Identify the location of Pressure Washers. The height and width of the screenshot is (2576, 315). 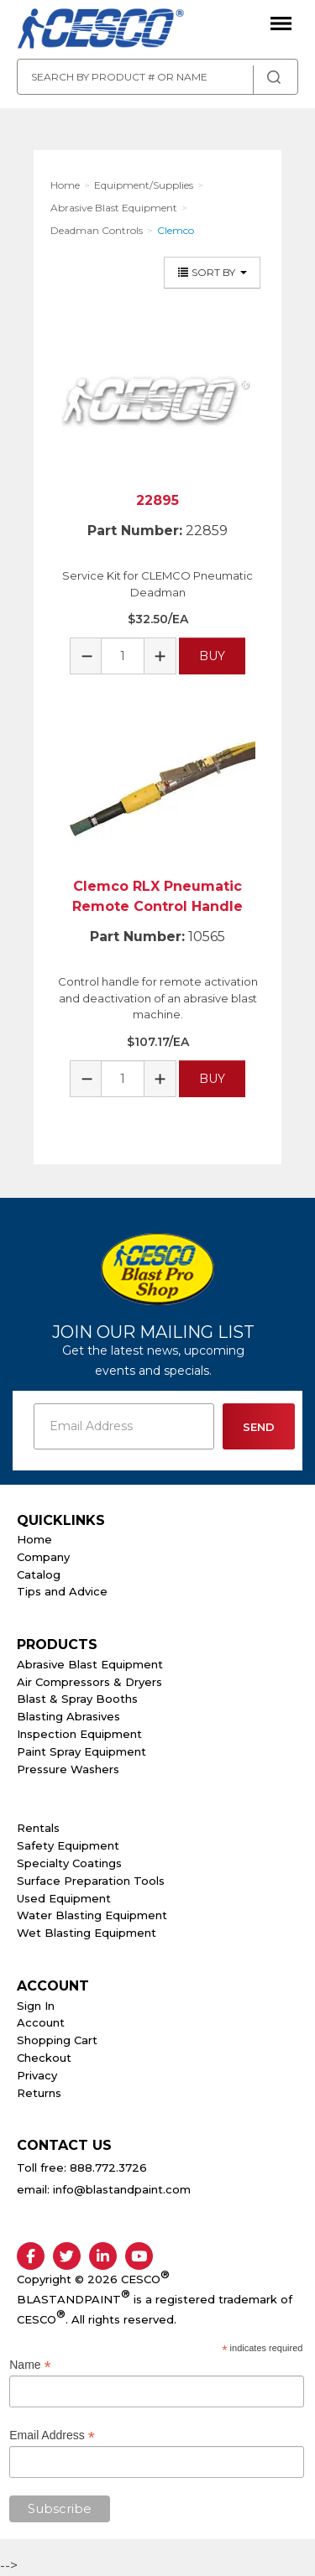
(68, 1769).